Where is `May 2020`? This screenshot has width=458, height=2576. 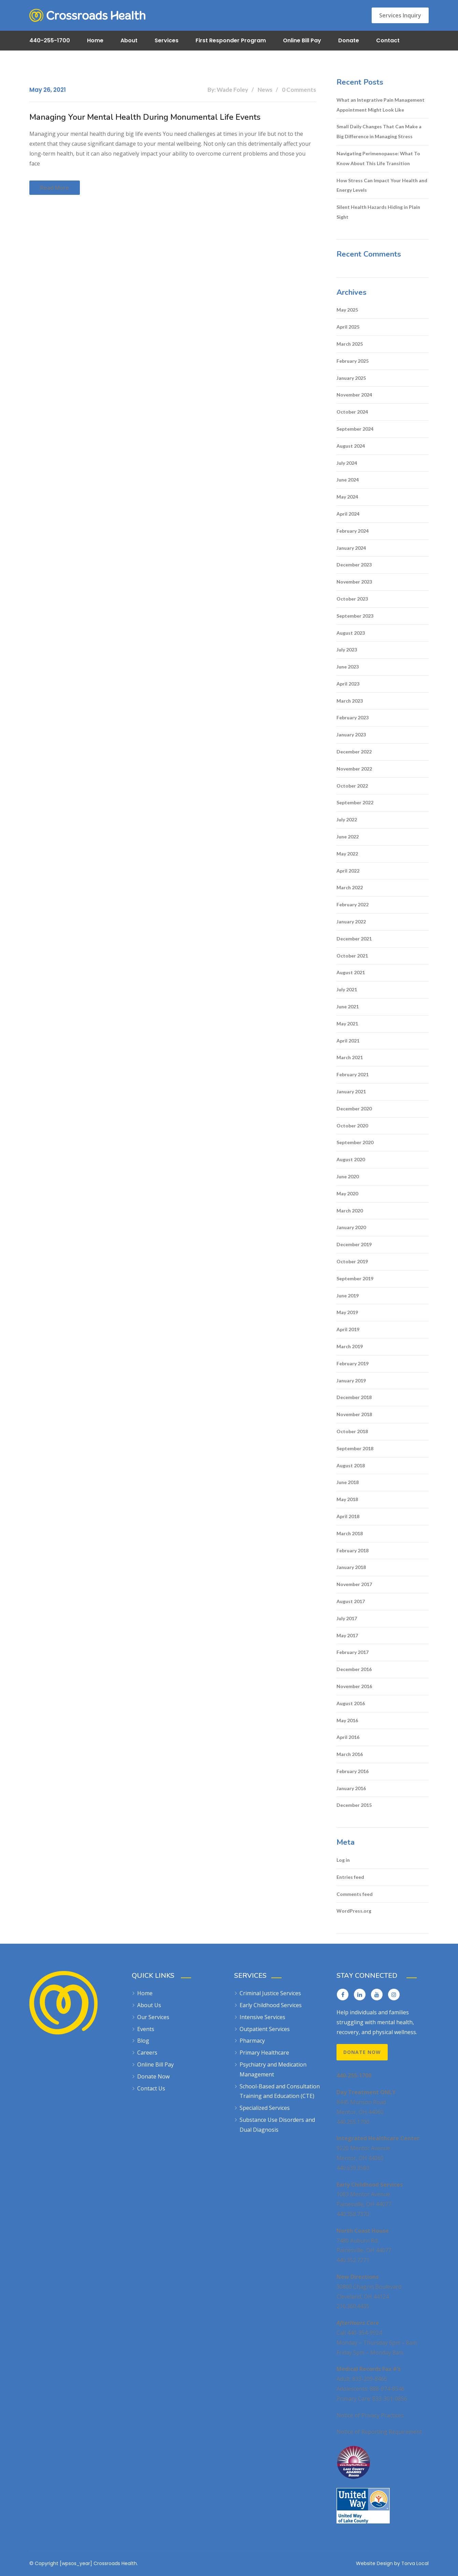 May 2020 is located at coordinates (347, 1193).